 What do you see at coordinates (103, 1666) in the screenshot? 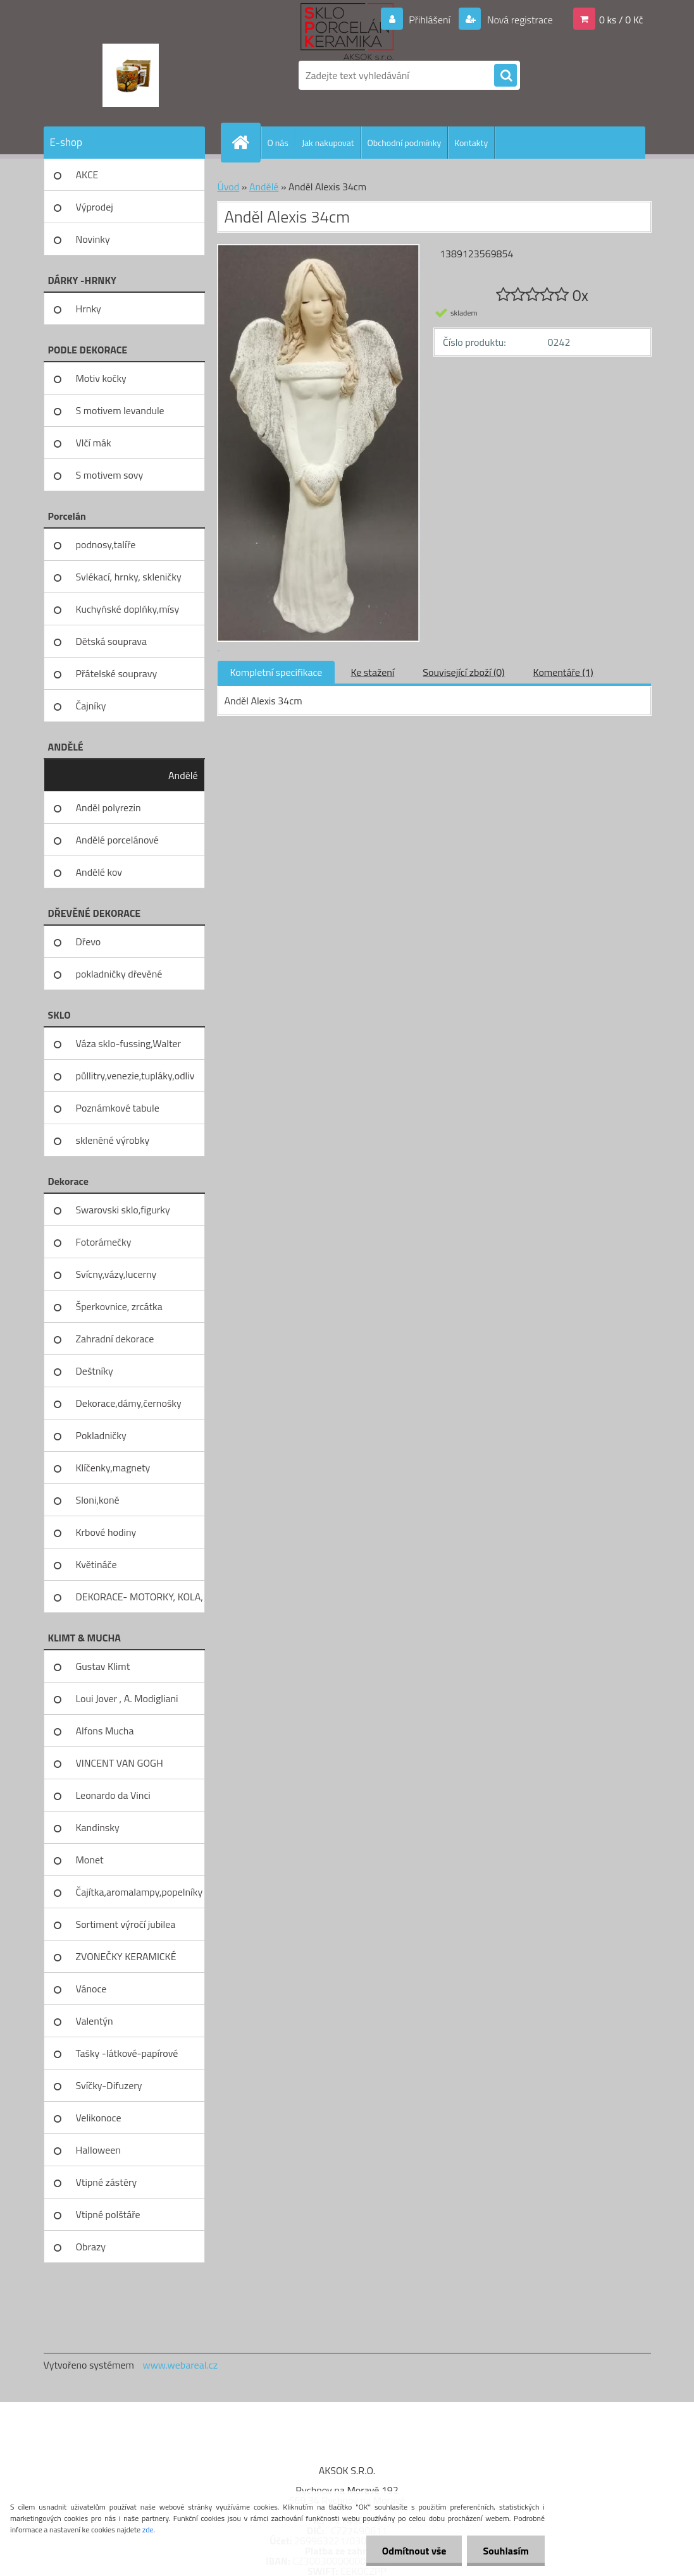
I see `Gustav Klimt` at bounding box center [103, 1666].